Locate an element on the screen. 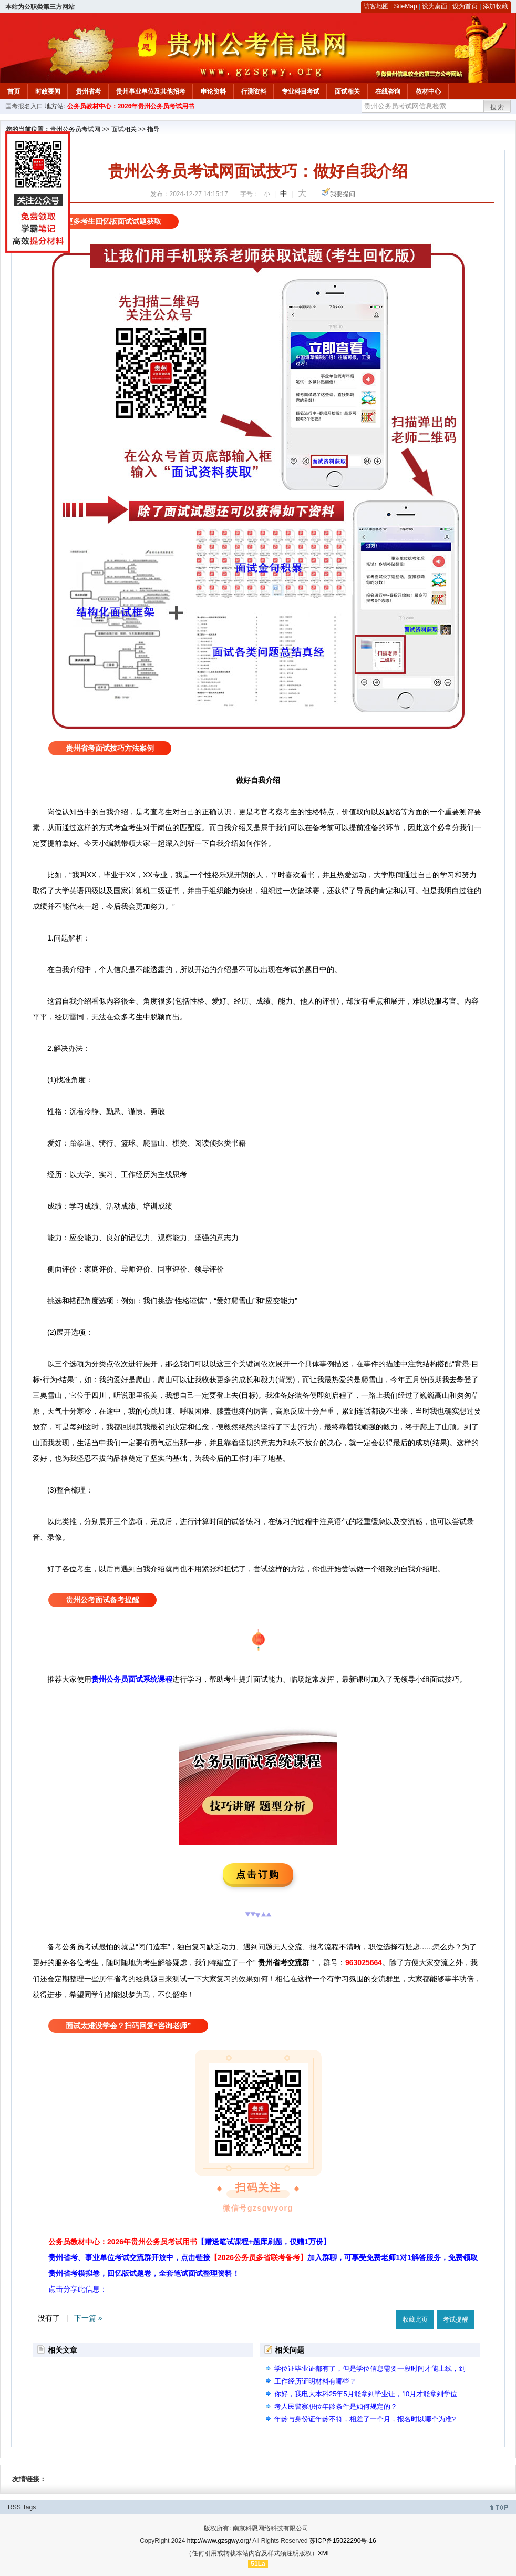  搜索 is located at coordinates (497, 107).